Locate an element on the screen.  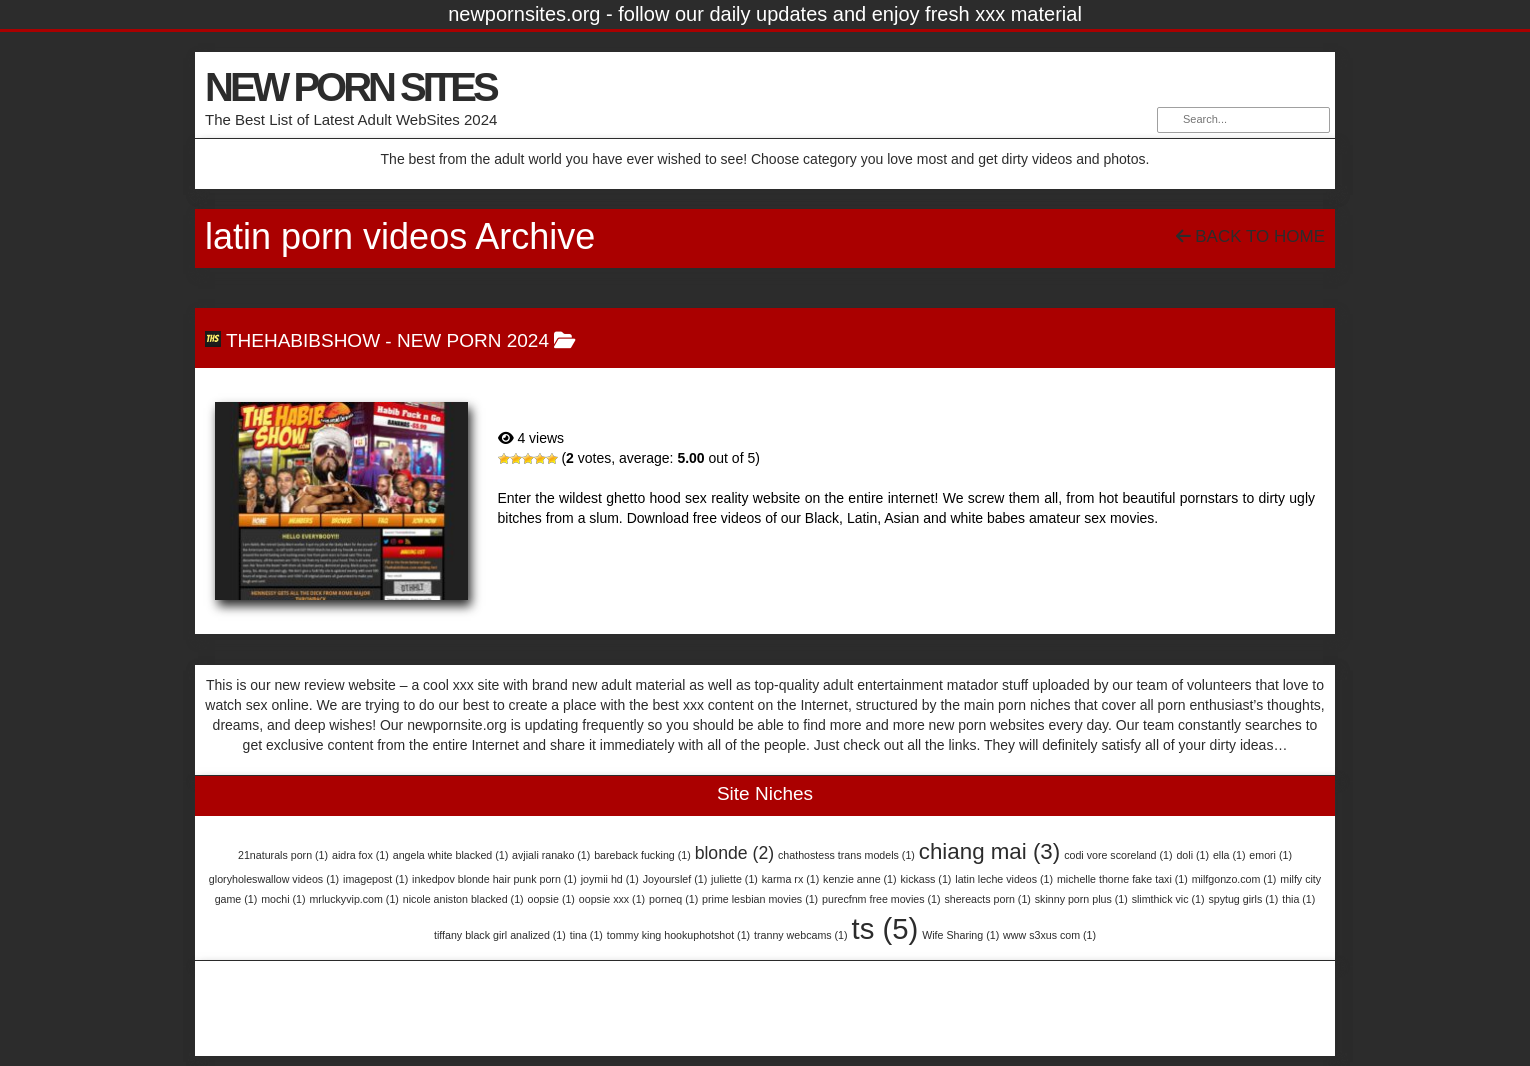
doli [doli (1 item)] is located at coordinates (1192, 855).